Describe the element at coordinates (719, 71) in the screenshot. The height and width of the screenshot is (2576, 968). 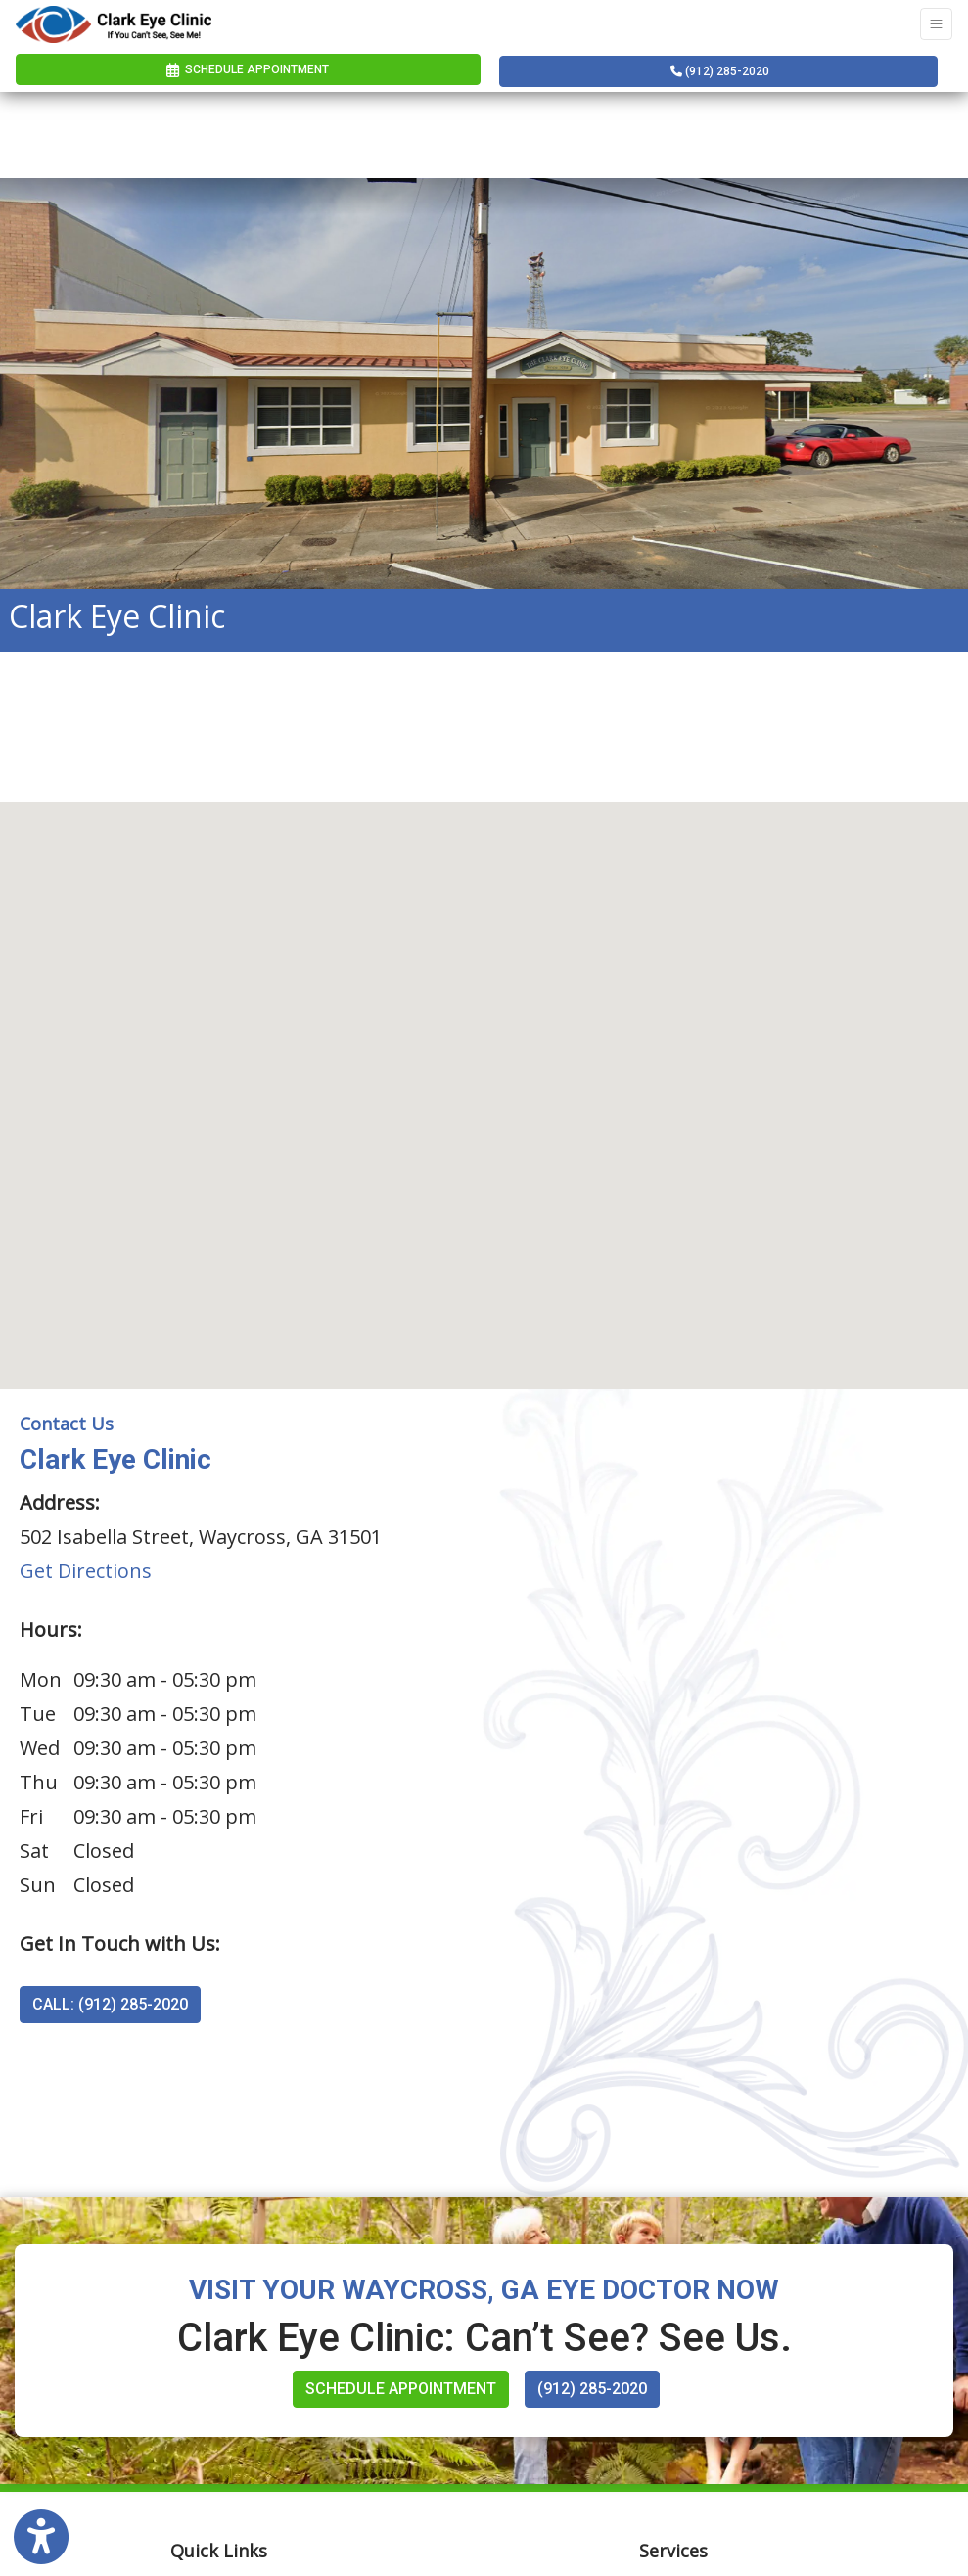
I see `(912) 285-2020` at that location.